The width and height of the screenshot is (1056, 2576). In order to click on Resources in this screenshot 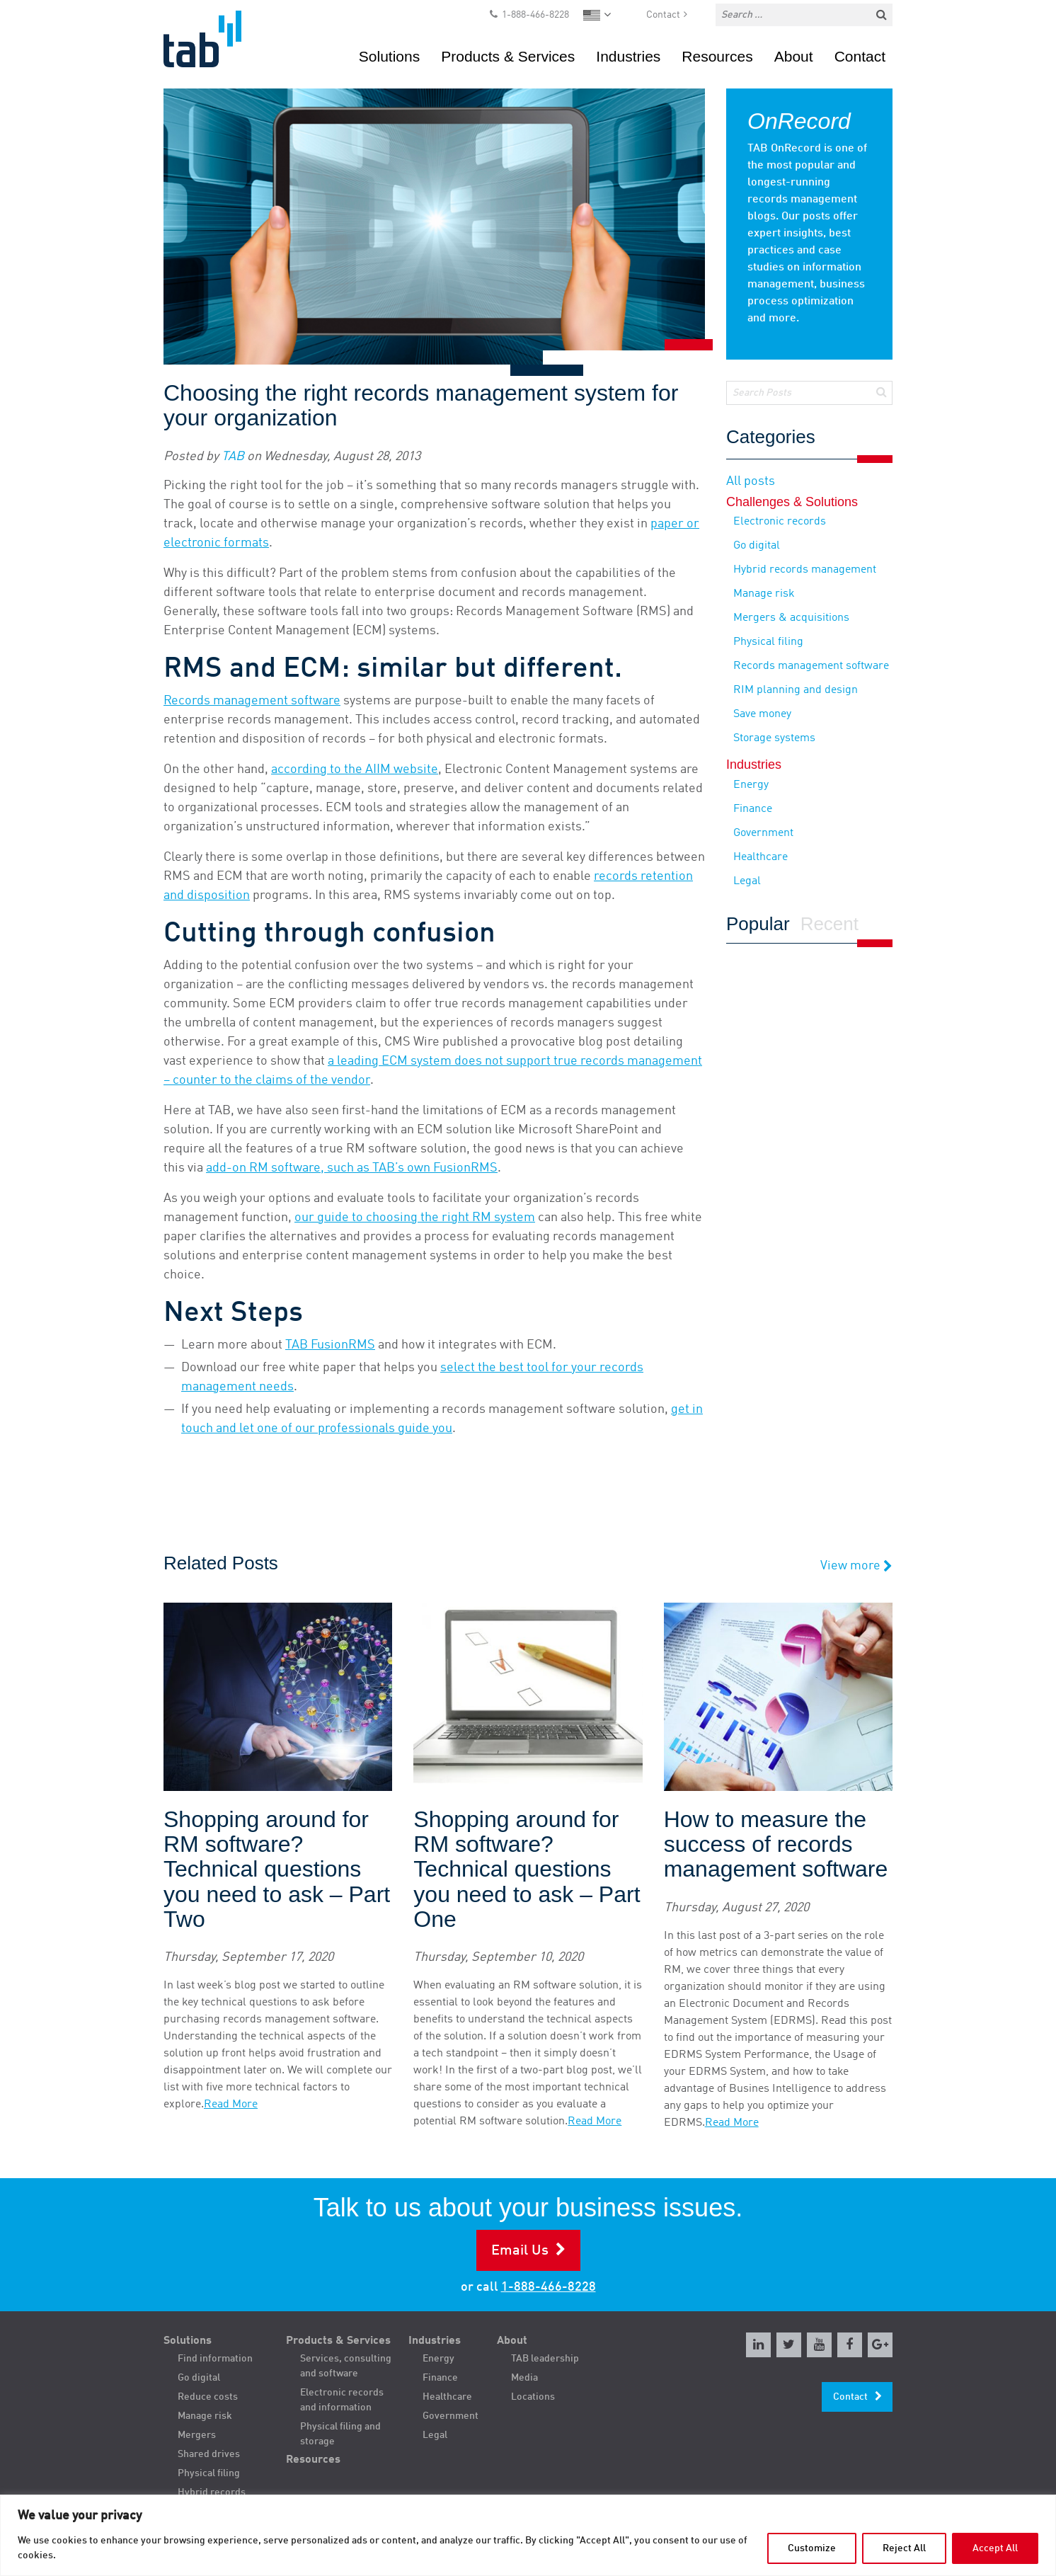, I will do `click(717, 56)`.